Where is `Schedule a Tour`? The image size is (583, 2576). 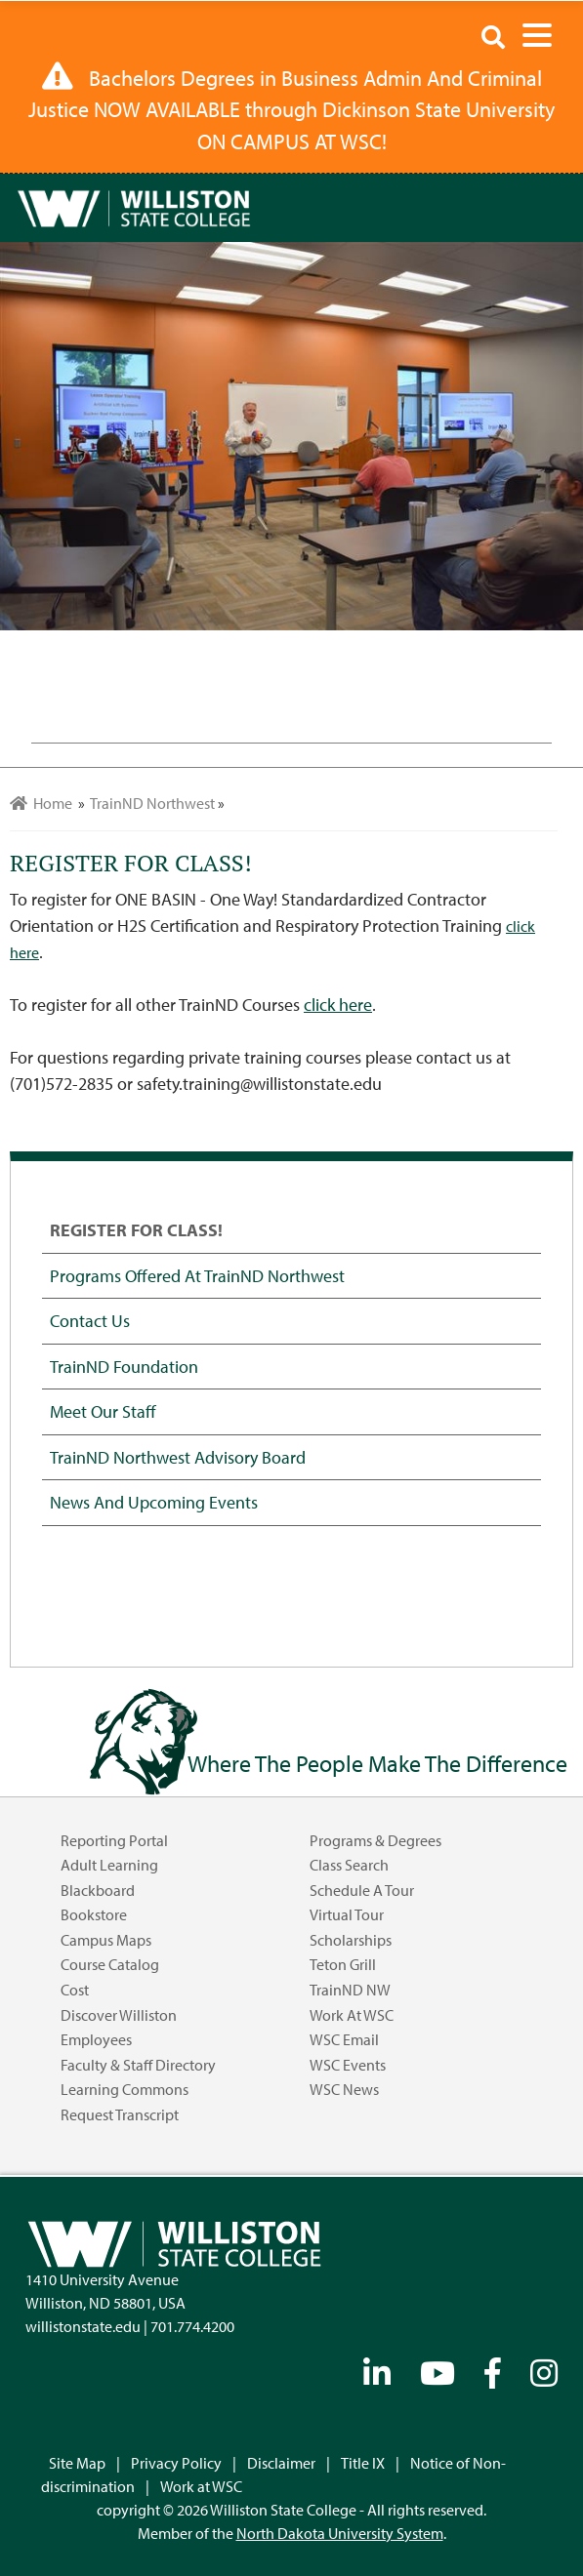
Schedule a Tour is located at coordinates (362, 1890).